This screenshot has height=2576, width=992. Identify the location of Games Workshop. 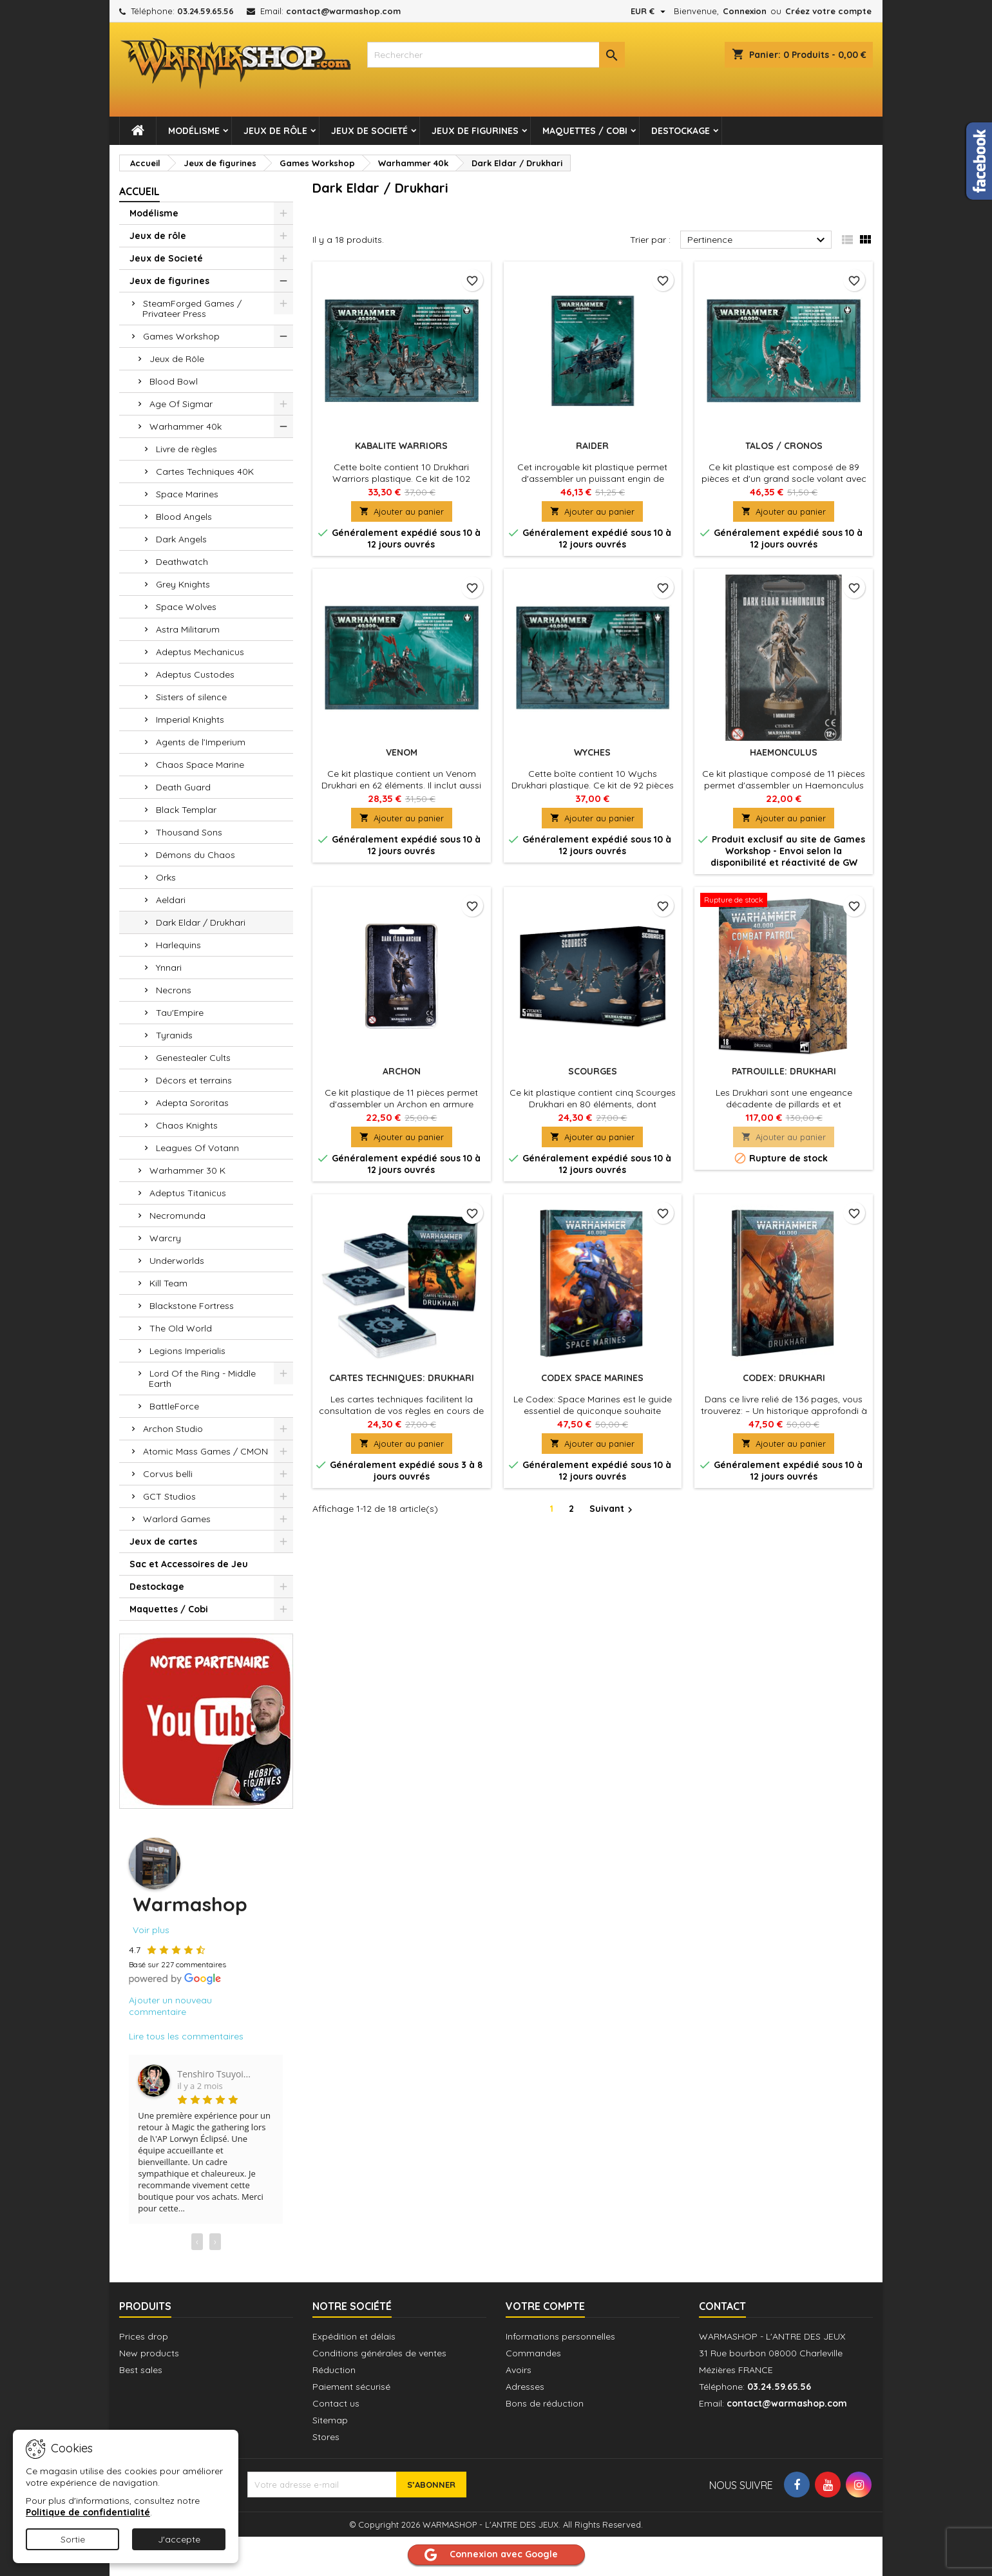
(181, 336).